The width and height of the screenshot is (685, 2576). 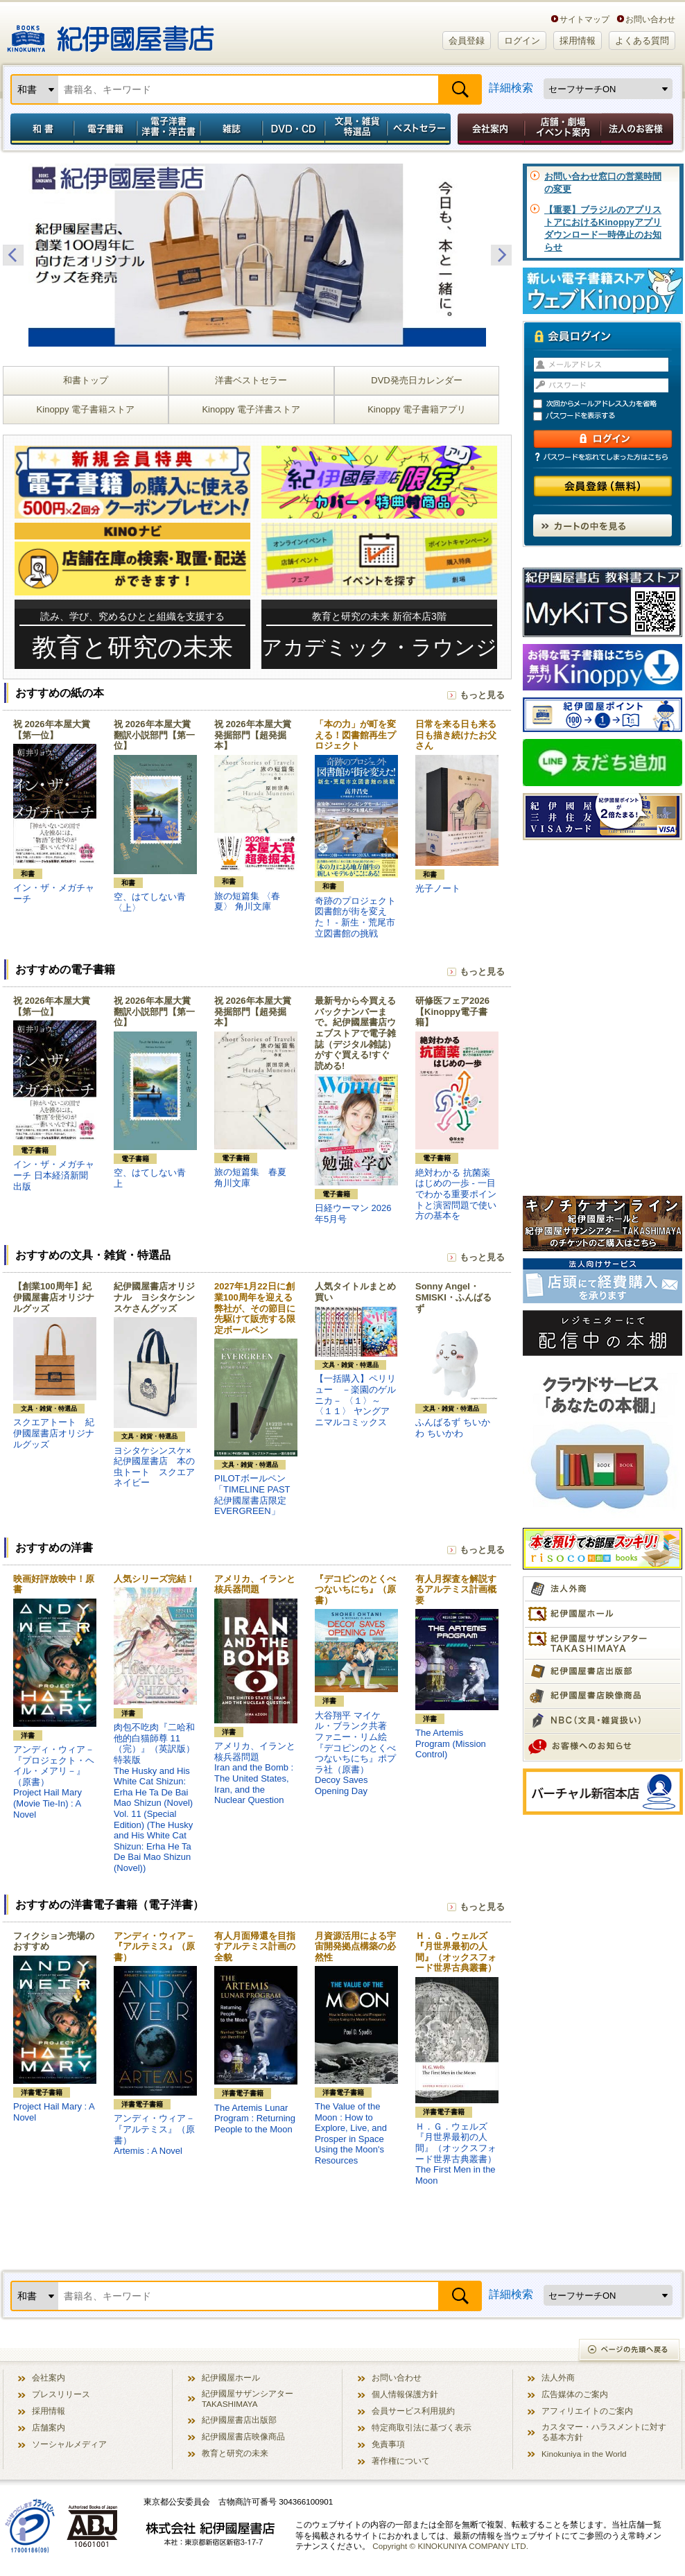 I want to click on PILOTボールペン「TIMELINE PAST 紀伊國屋書店限定 EVERGREEN」, so click(x=252, y=1494).